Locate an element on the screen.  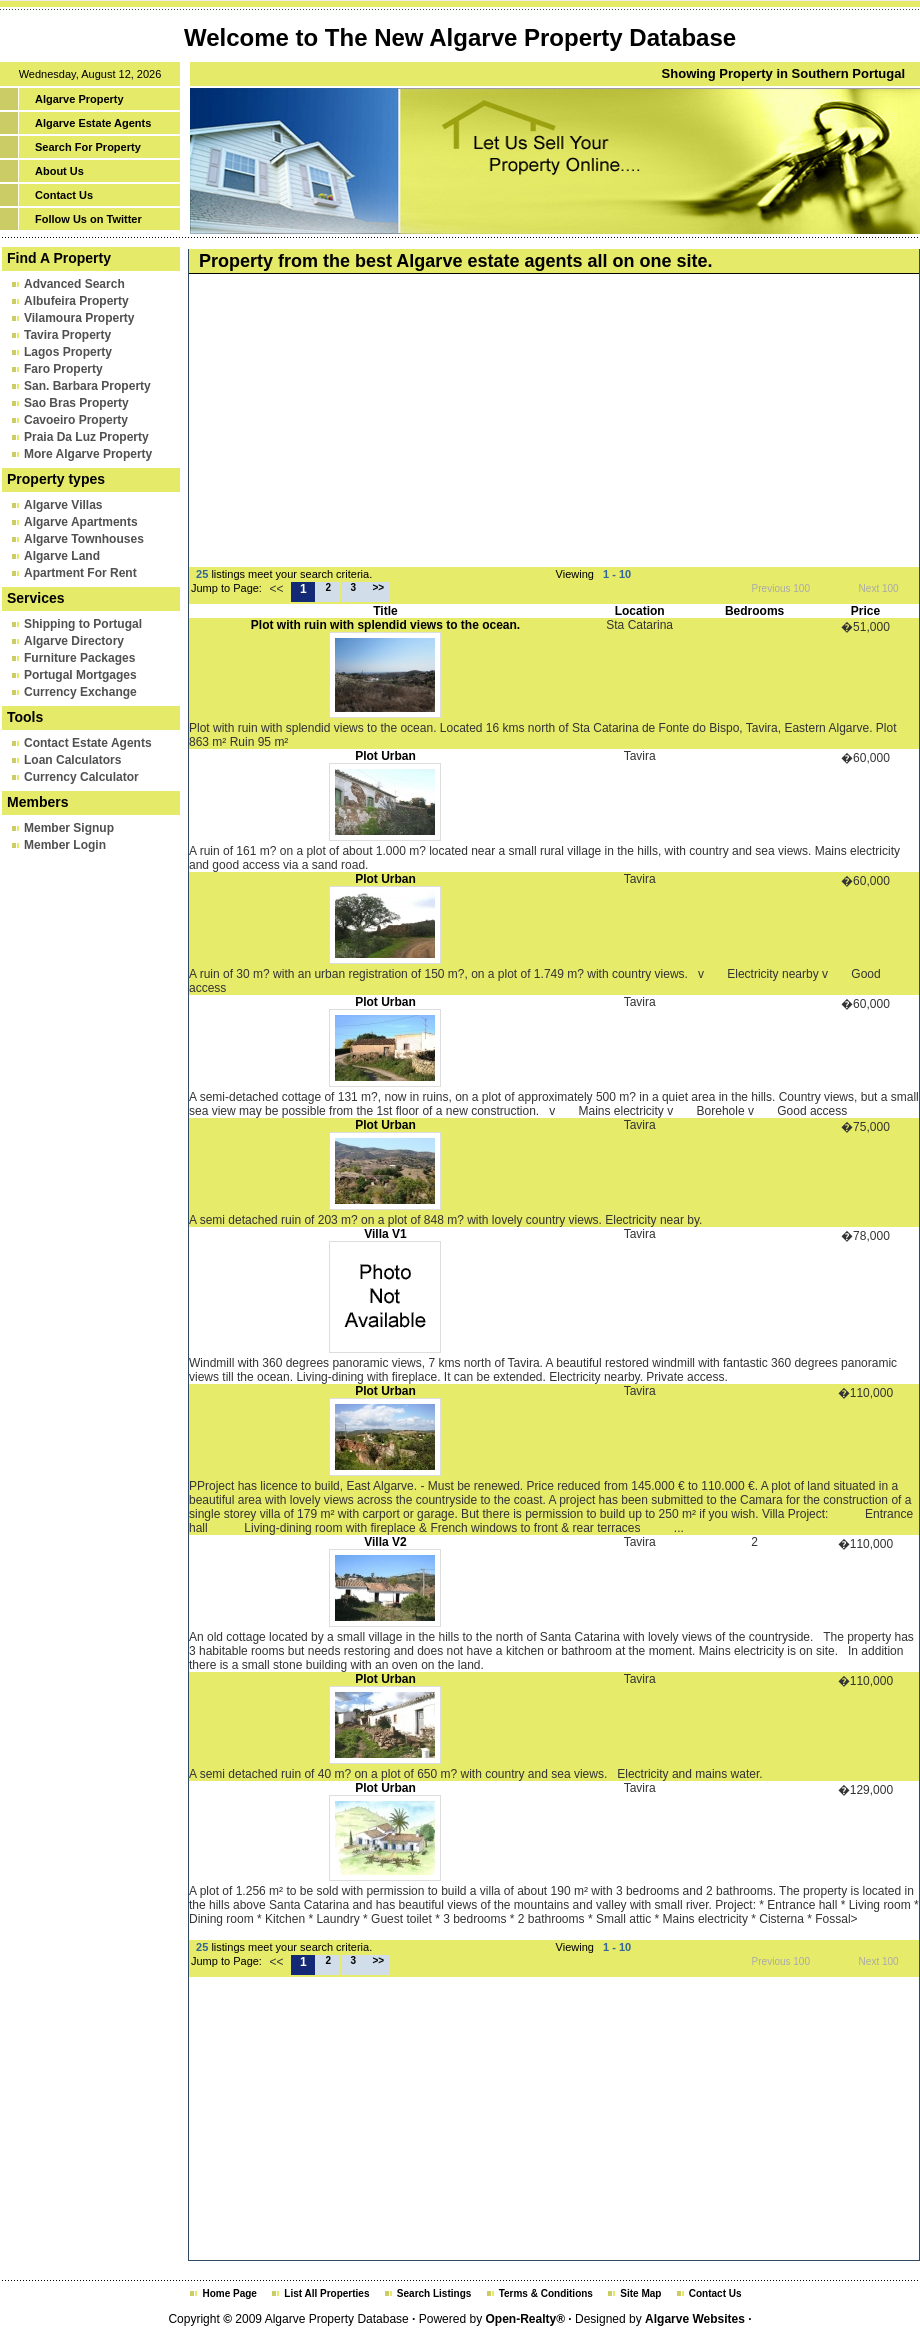
Cavoeiro Property is located at coordinates (76, 420).